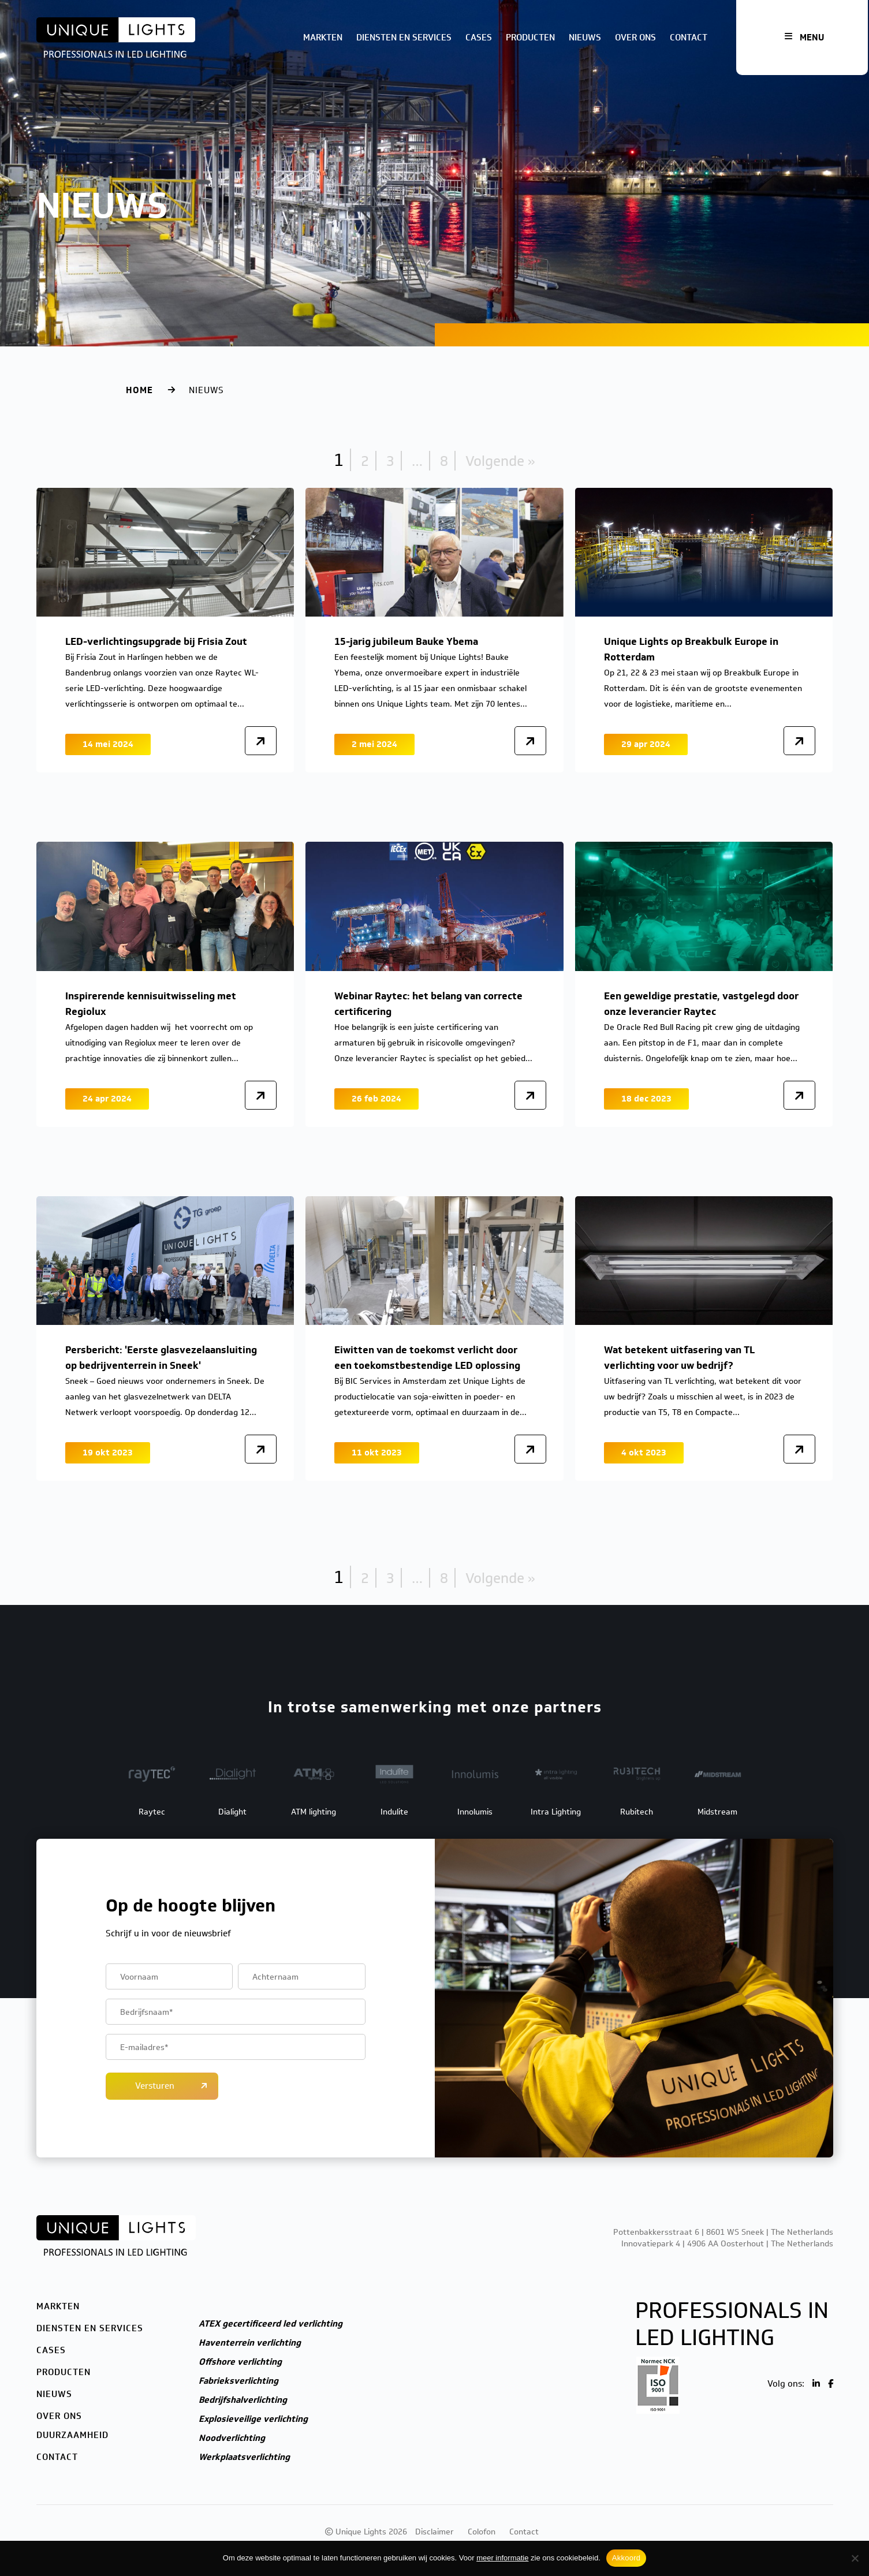  Describe the element at coordinates (232, 2438) in the screenshot. I see `Noodverlichting` at that location.